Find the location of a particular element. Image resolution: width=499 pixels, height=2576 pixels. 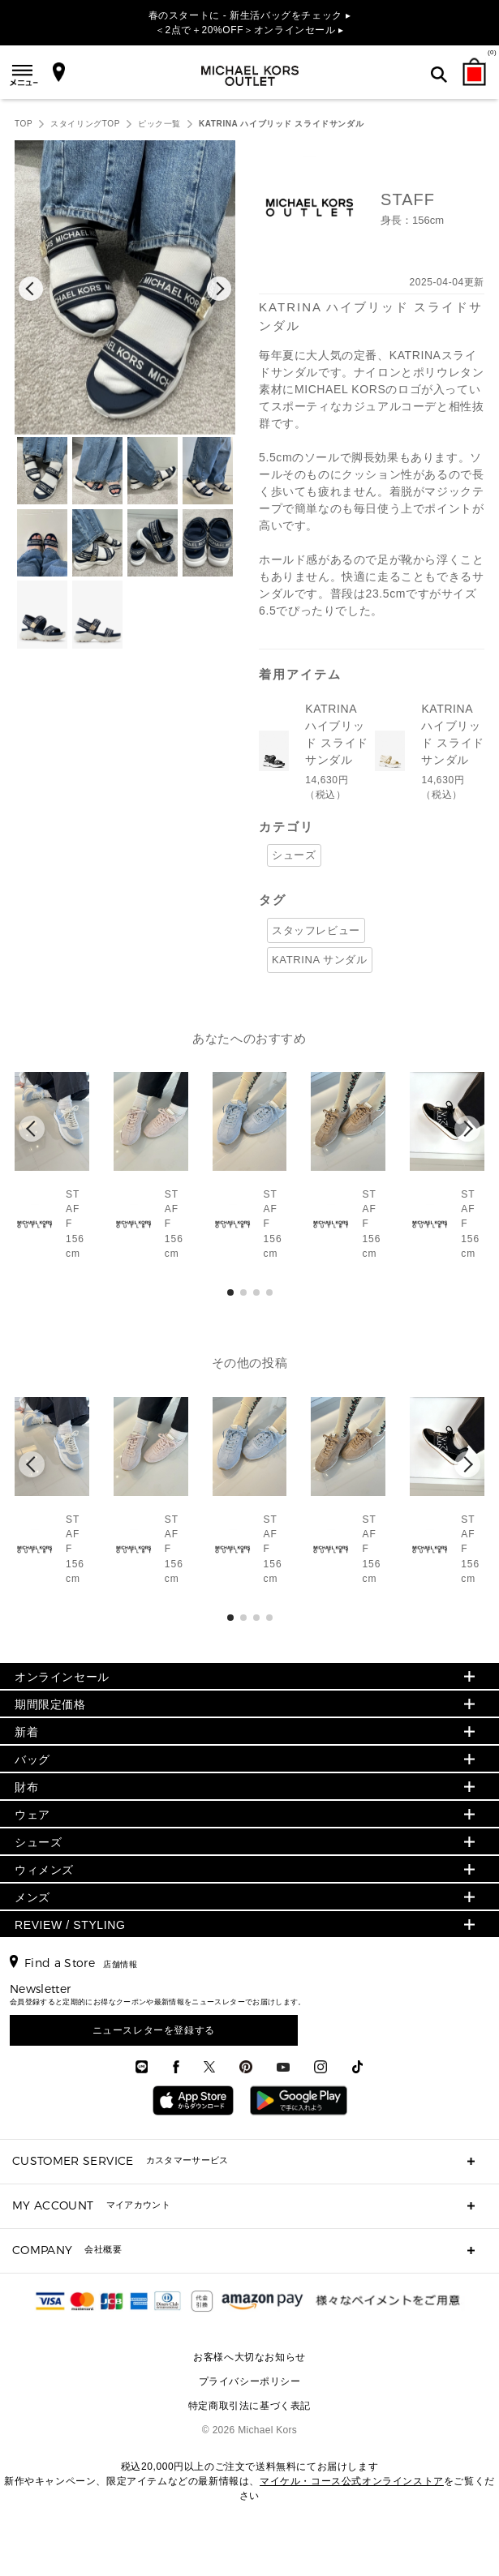

財布 is located at coordinates (26, 1787).